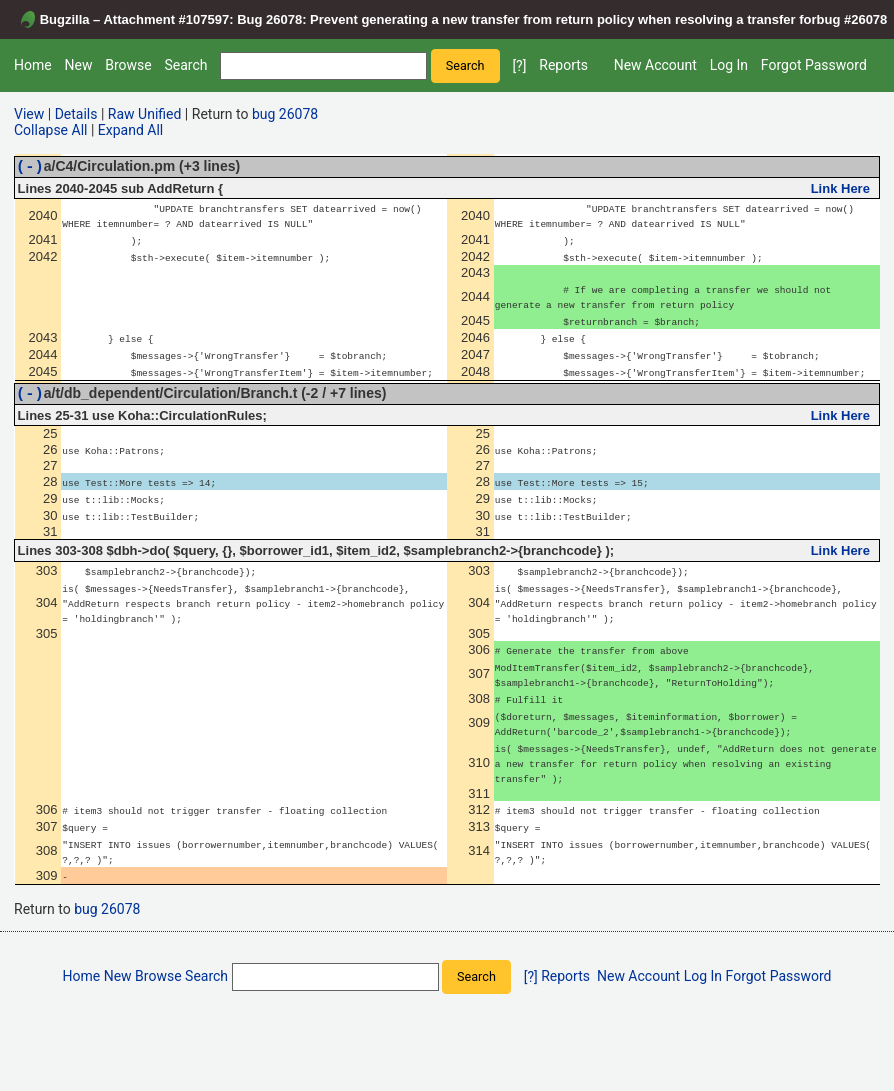 The image size is (894, 1091). Describe the element at coordinates (519, 66) in the screenshot. I see `[?]` at that location.